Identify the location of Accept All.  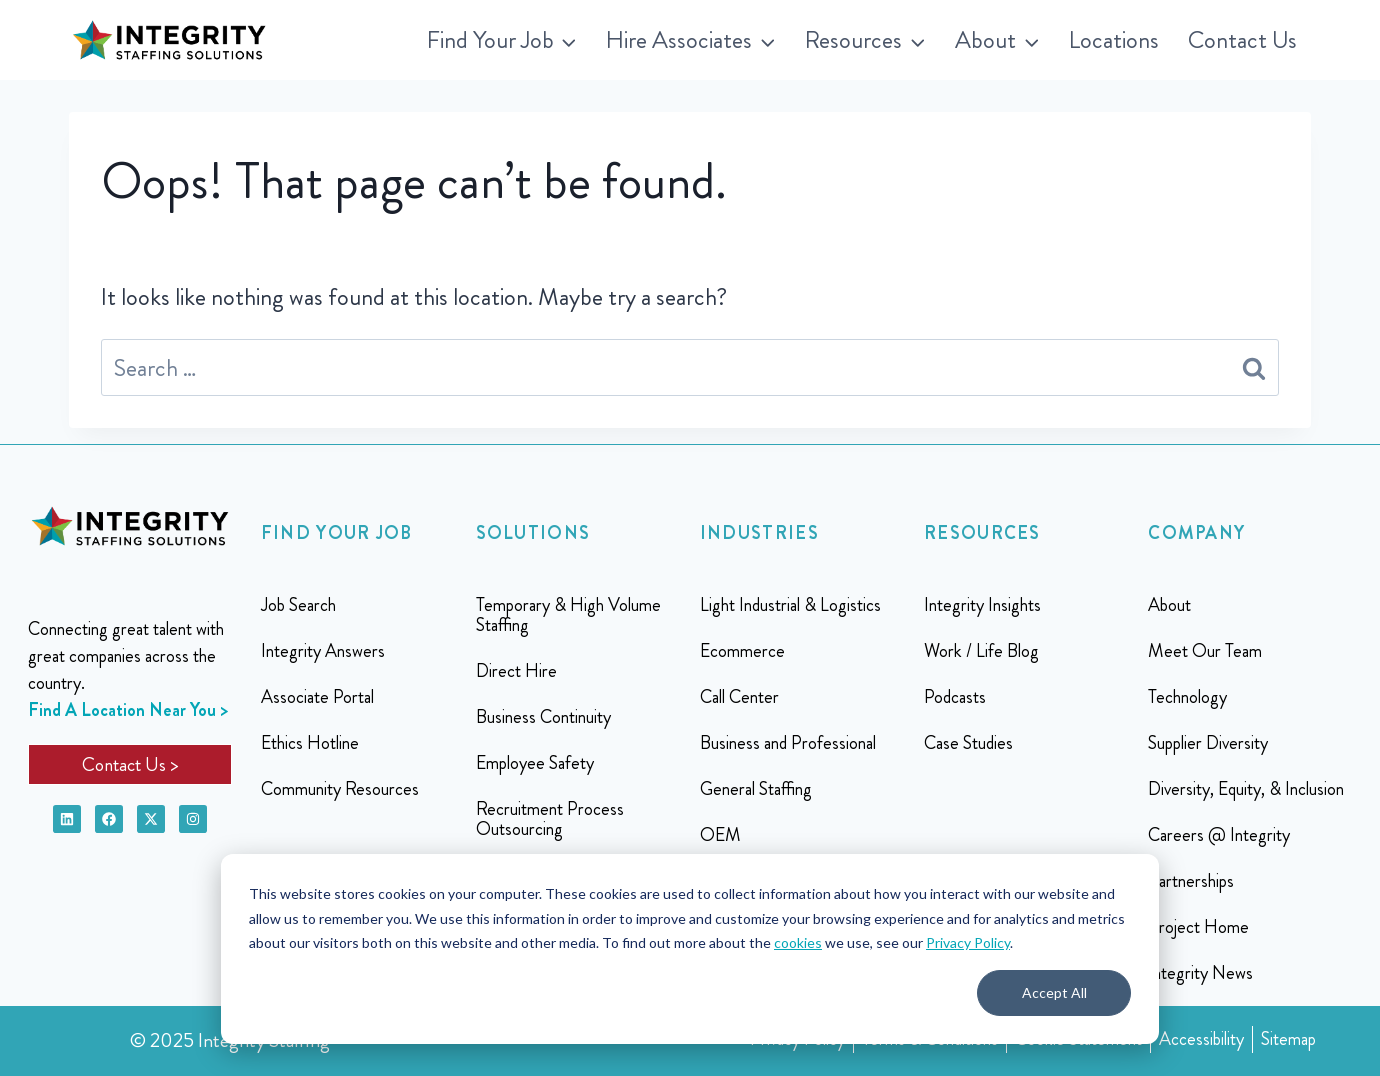
(1054, 992).